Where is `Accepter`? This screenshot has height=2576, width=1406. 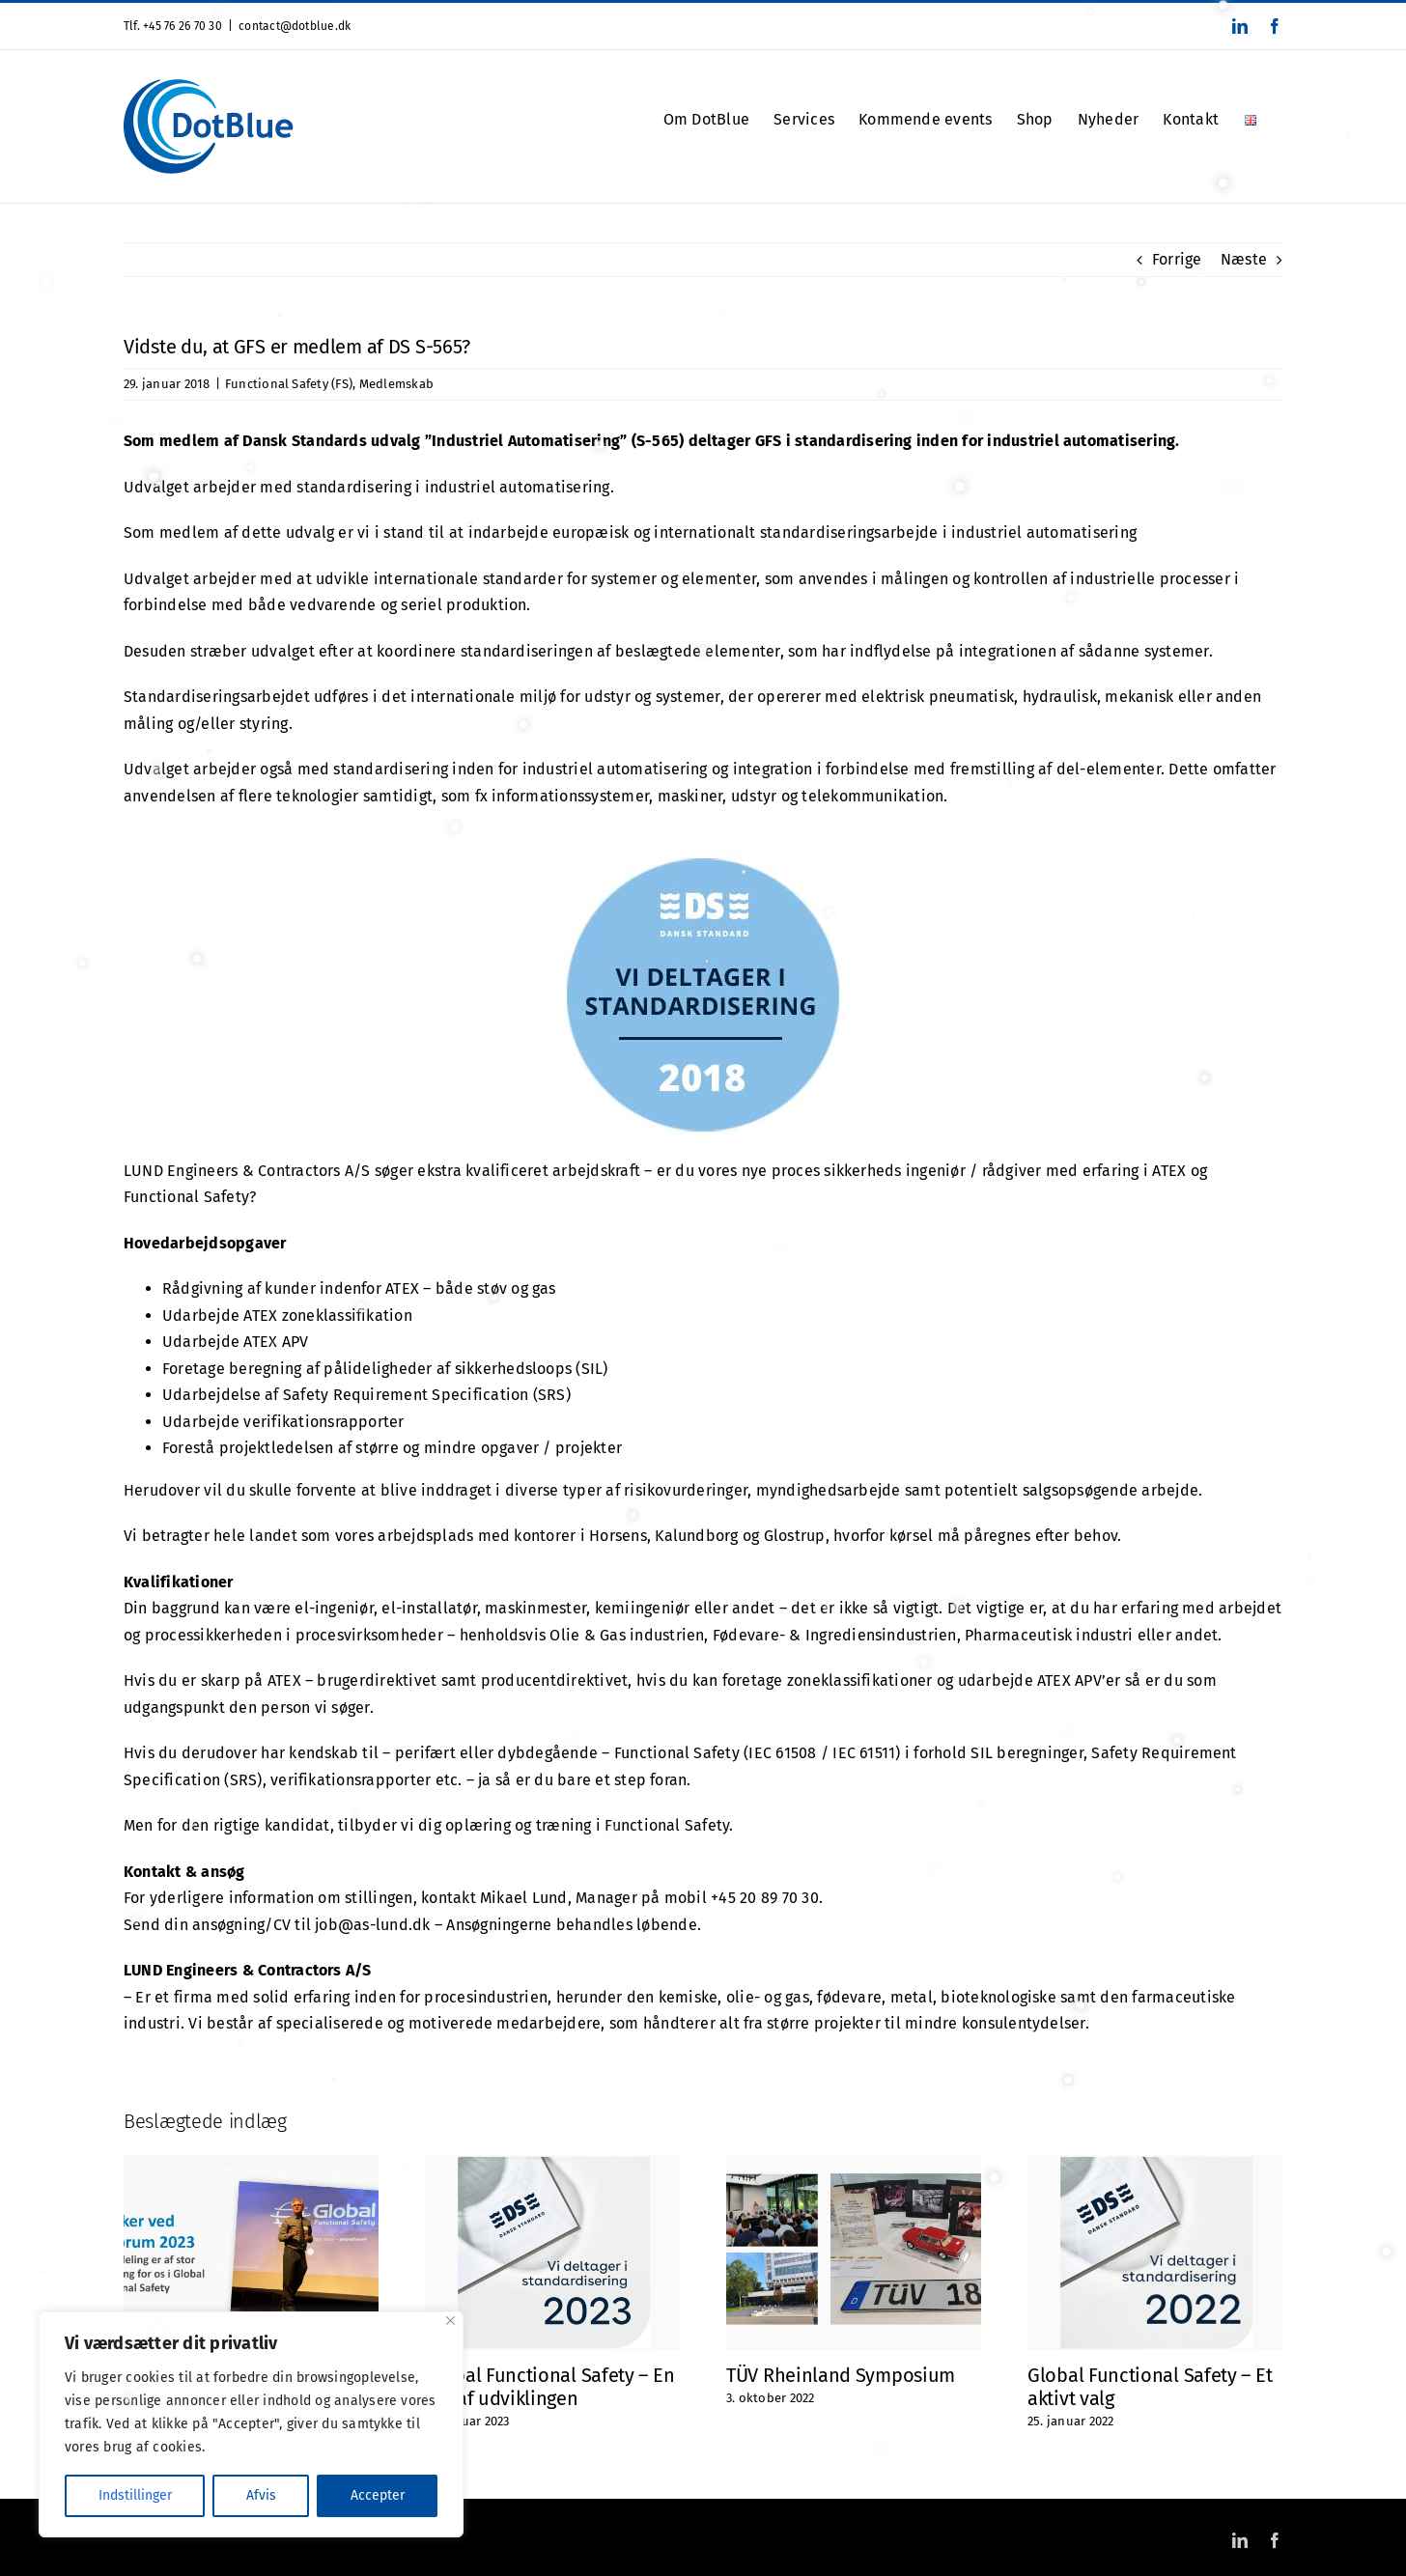
Accepter is located at coordinates (378, 2495).